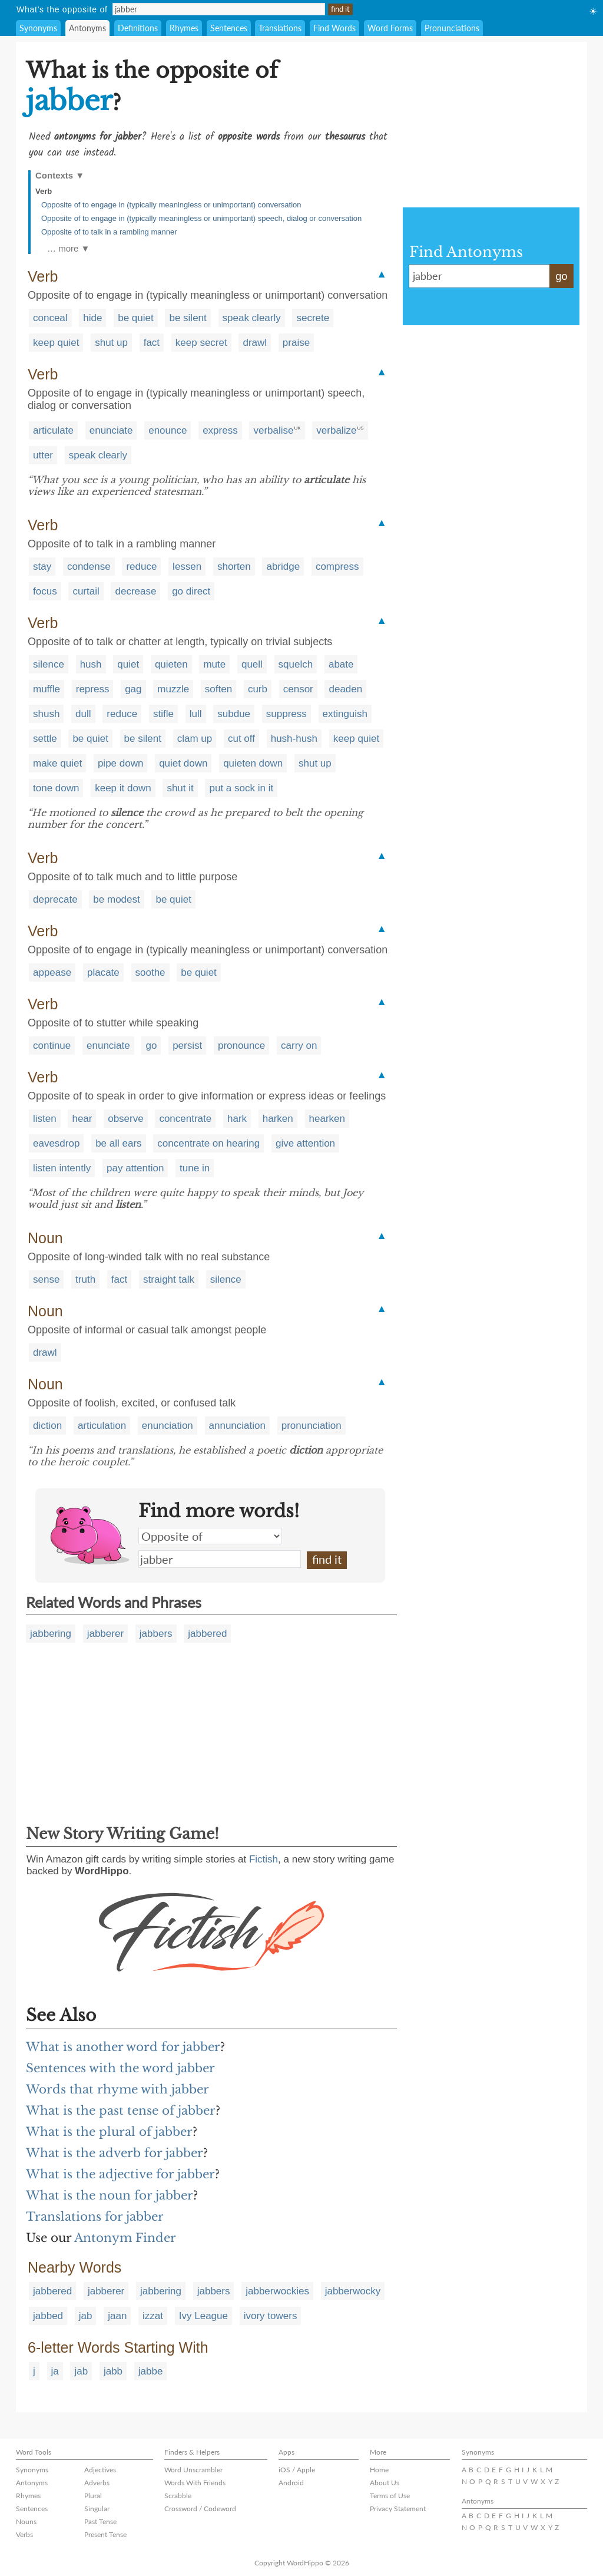 The width and height of the screenshot is (603, 2576). I want to click on Sentences, so click(228, 28).